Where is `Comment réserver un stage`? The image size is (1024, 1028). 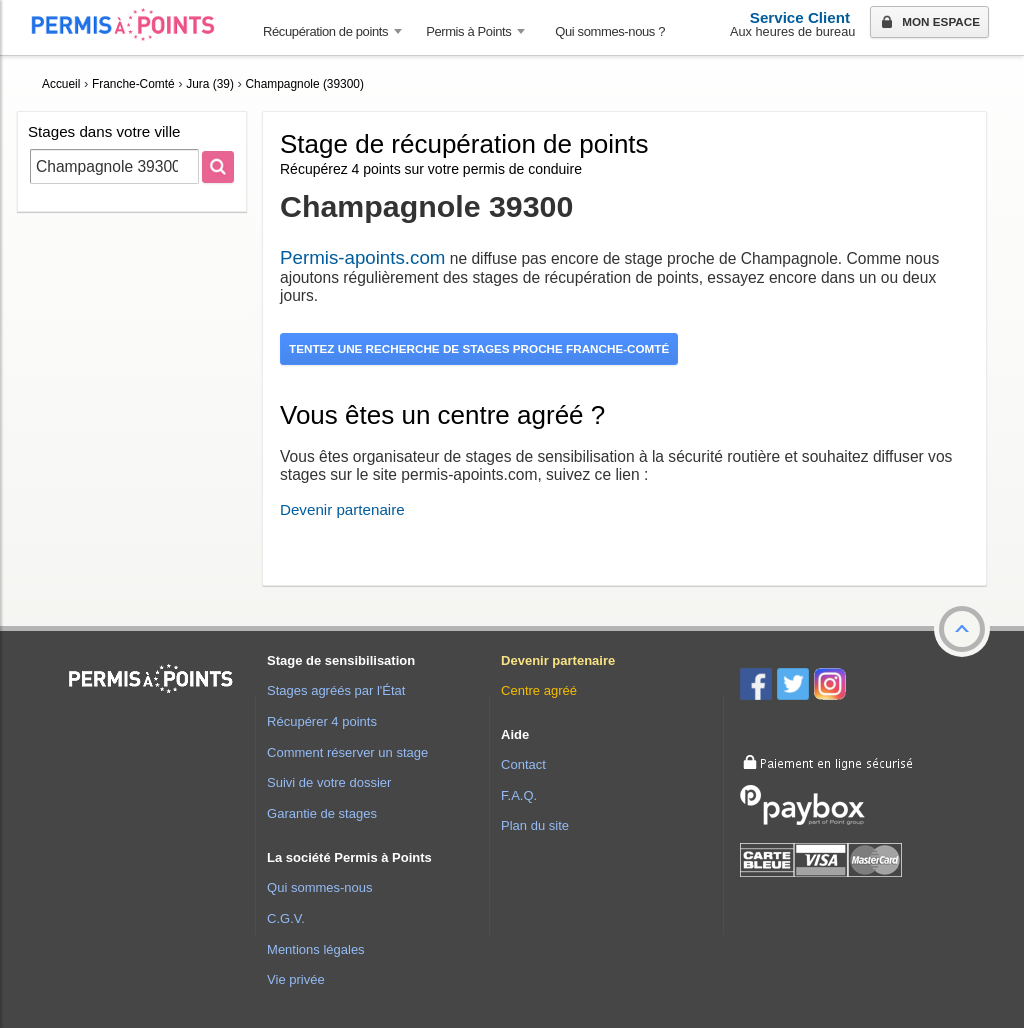 Comment réserver un stage is located at coordinates (347, 752).